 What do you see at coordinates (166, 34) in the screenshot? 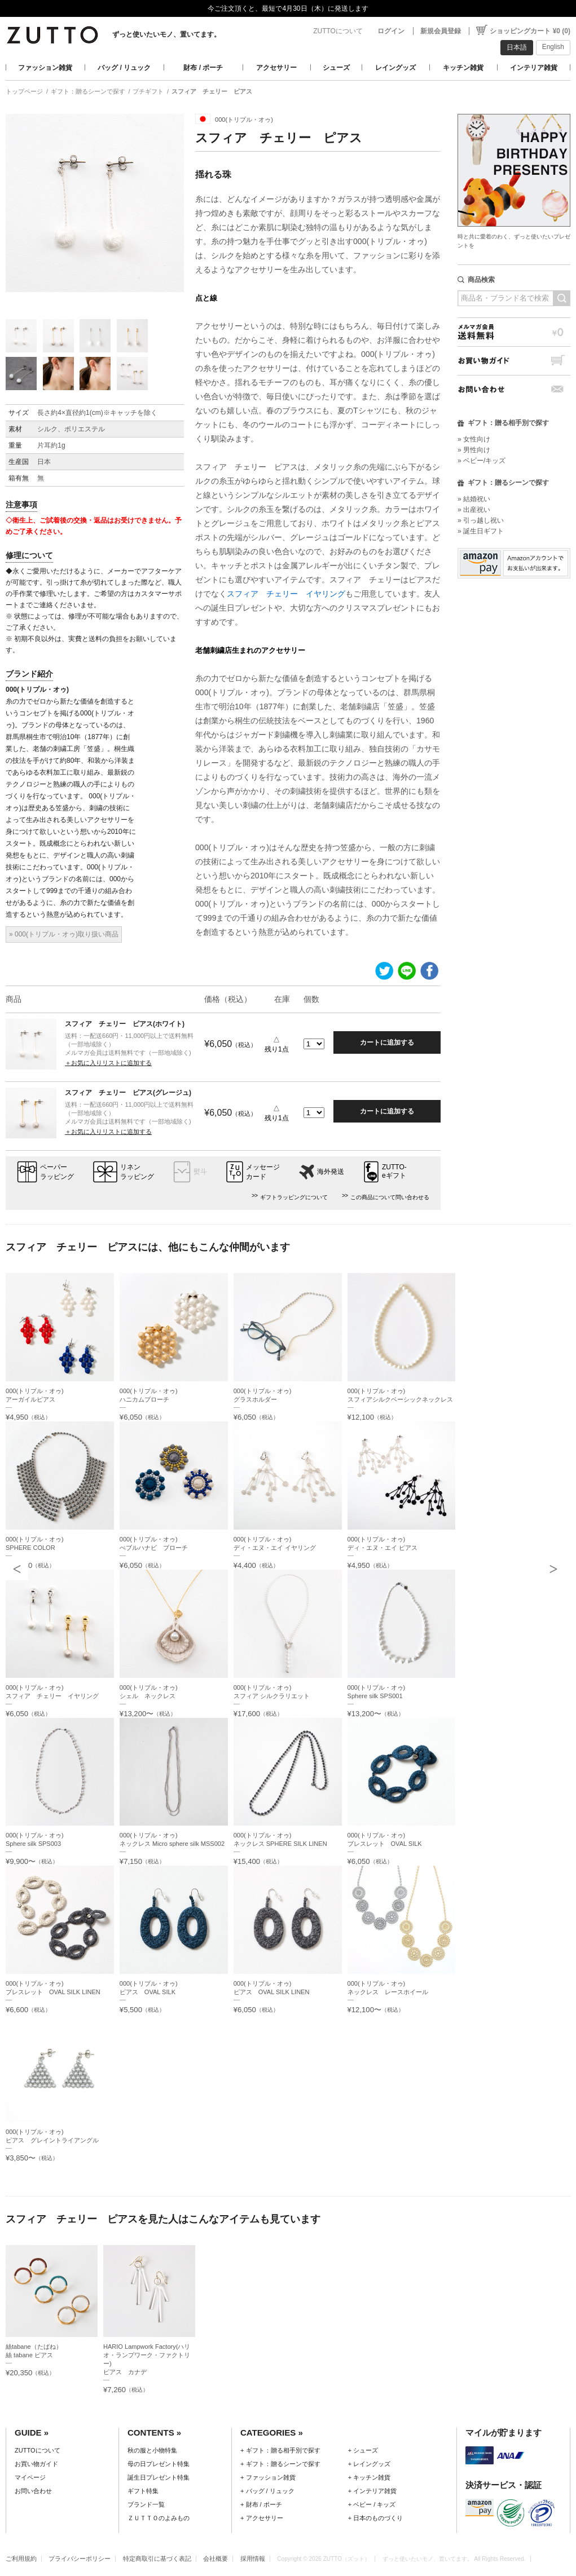
I see `ずっと使いたいモノ、置いてます。` at bounding box center [166, 34].